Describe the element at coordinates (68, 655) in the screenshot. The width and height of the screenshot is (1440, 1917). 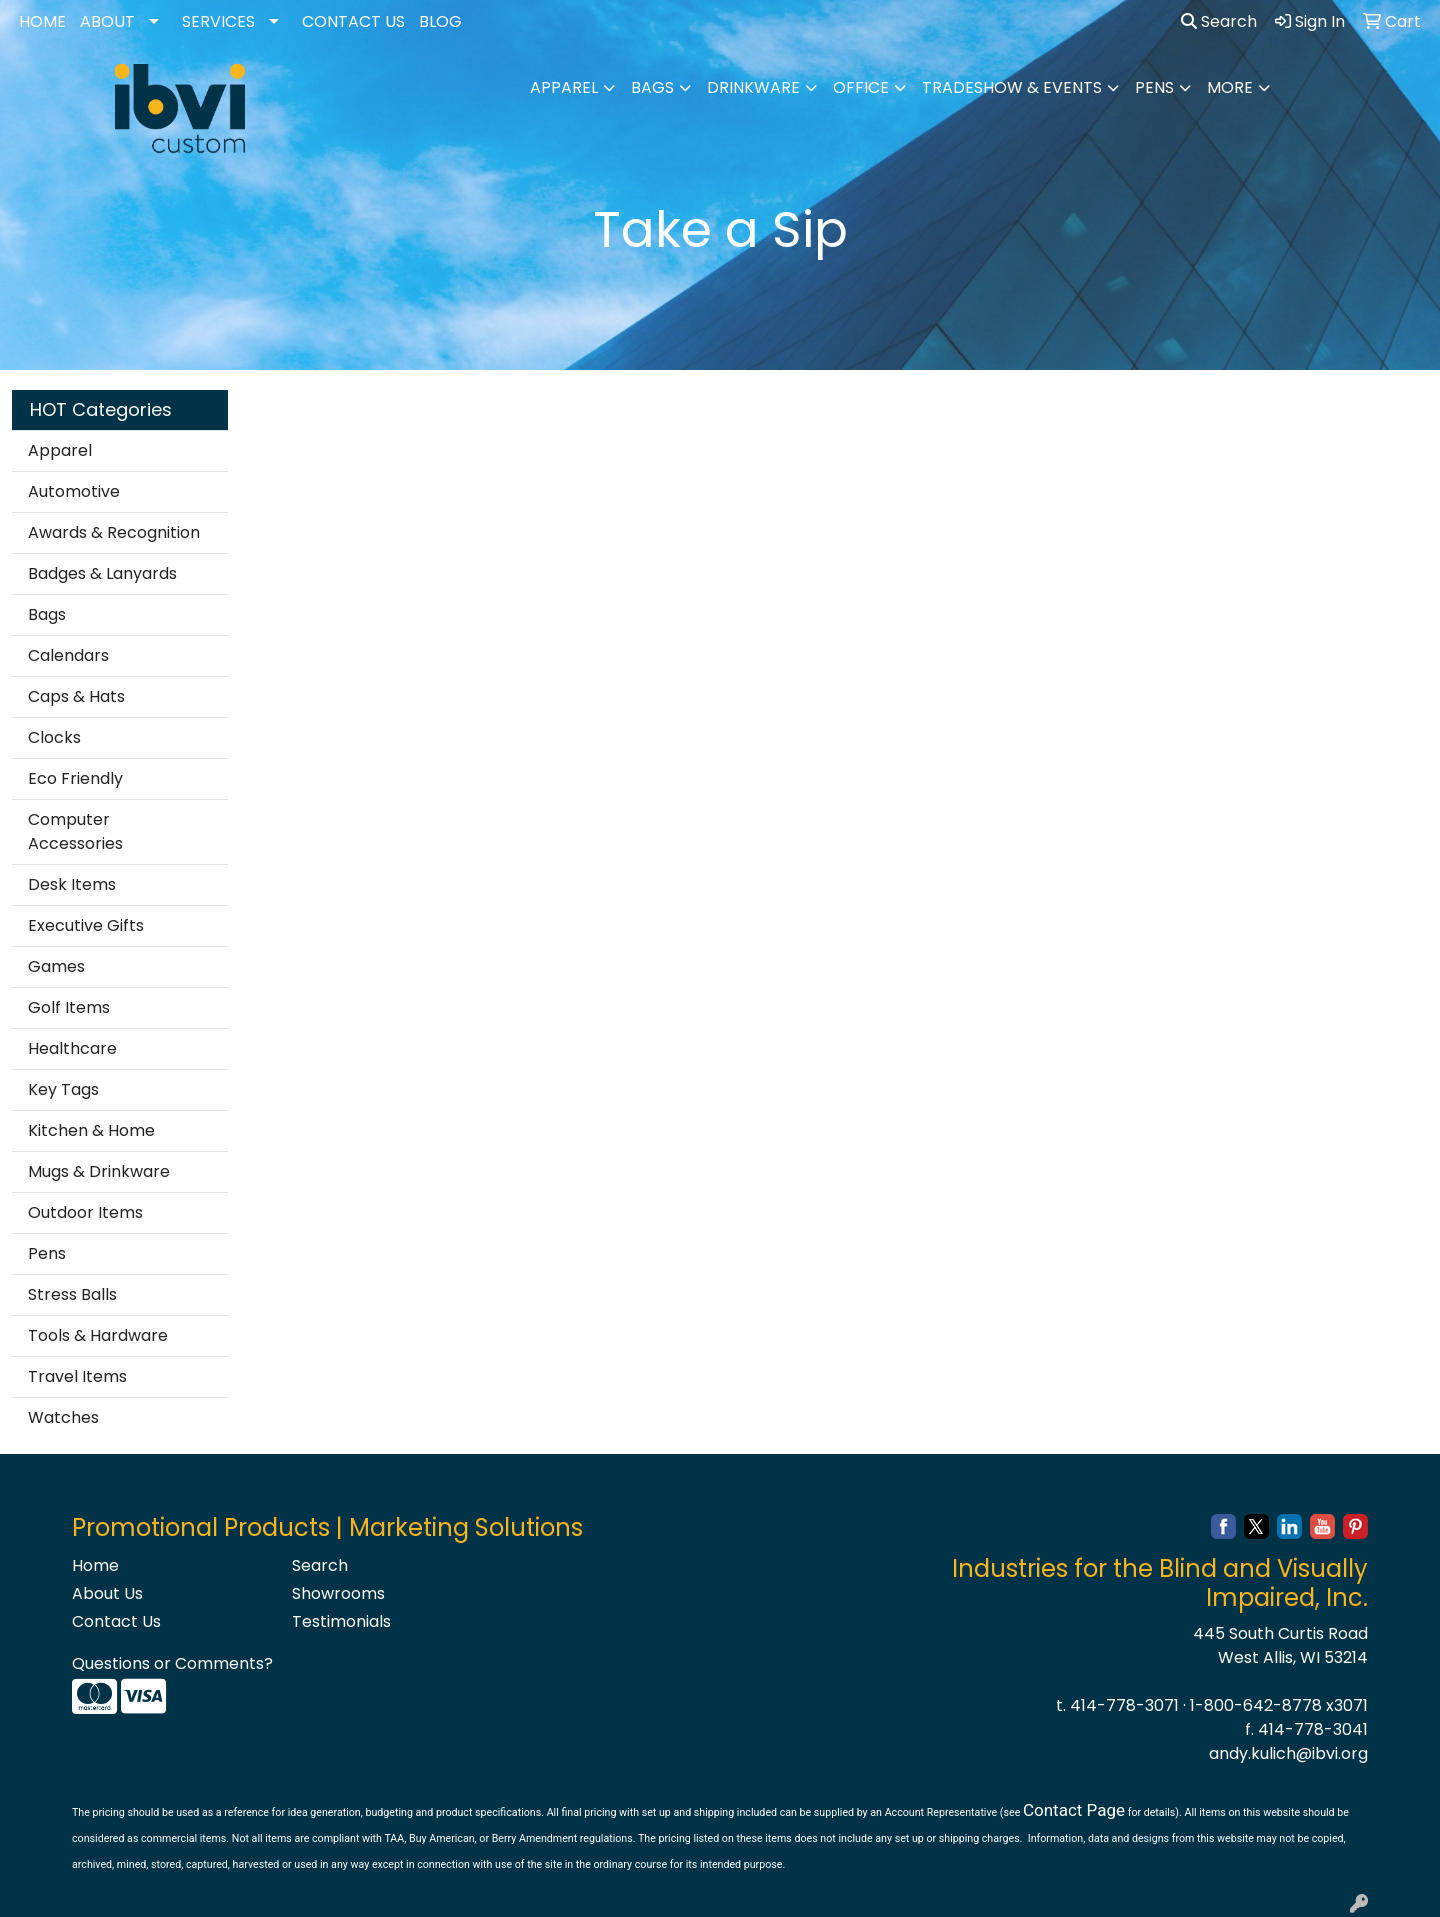
I see `Calendars` at that location.